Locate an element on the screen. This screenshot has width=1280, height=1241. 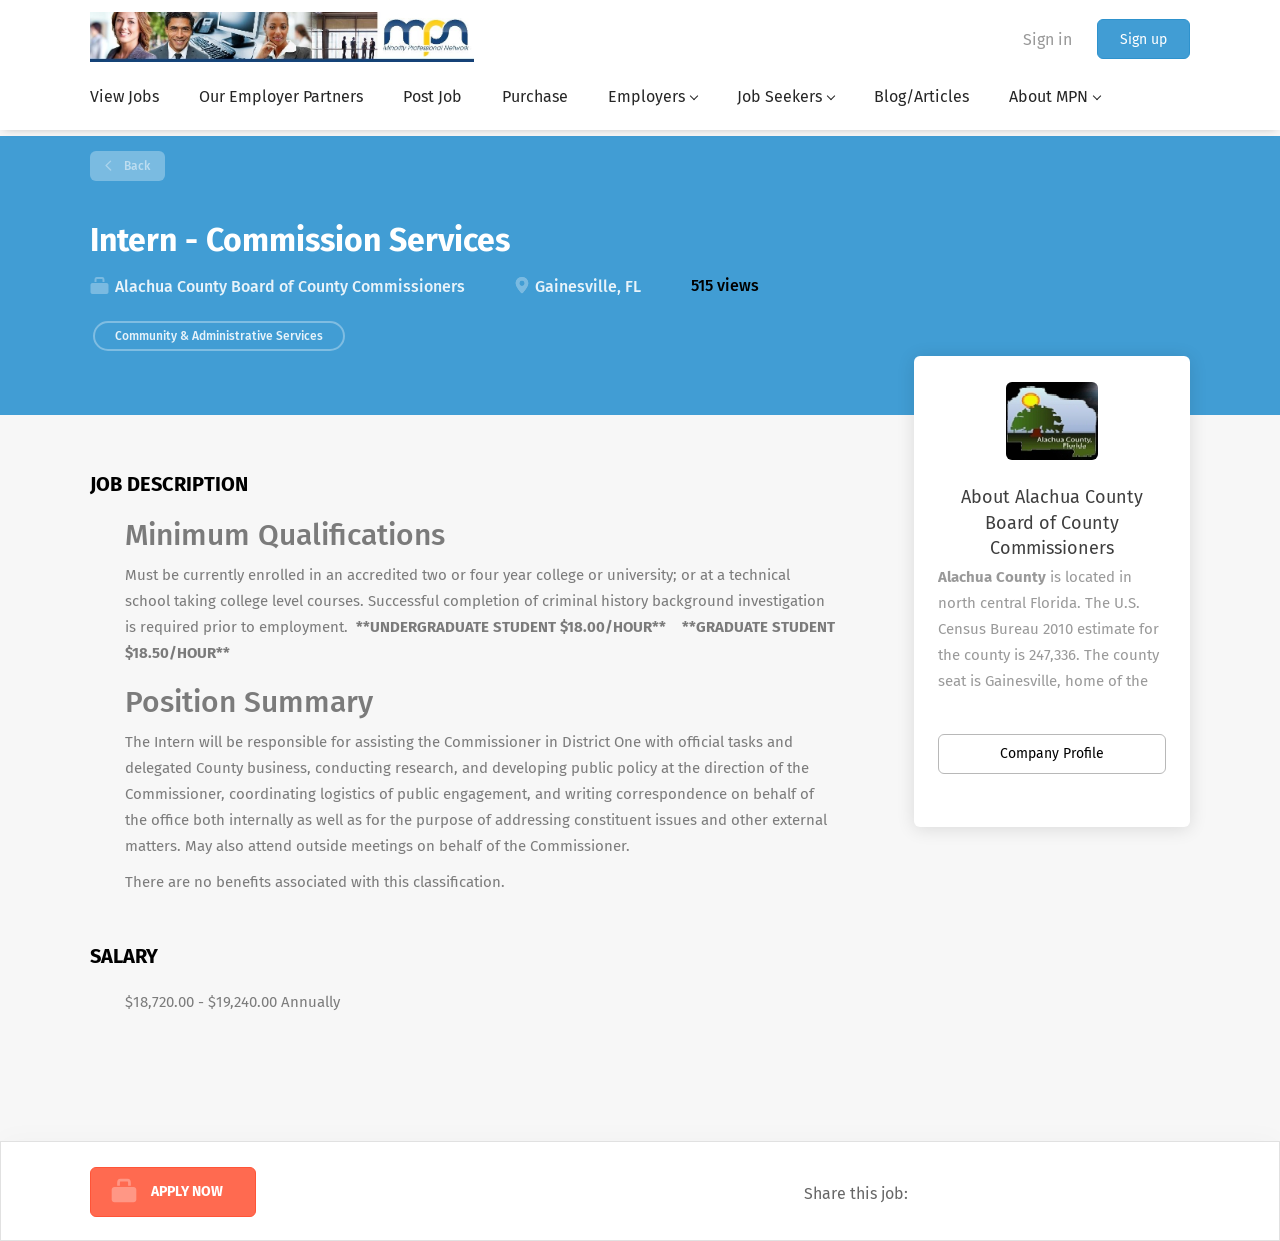
Apply Now is located at coordinates (187, 1191).